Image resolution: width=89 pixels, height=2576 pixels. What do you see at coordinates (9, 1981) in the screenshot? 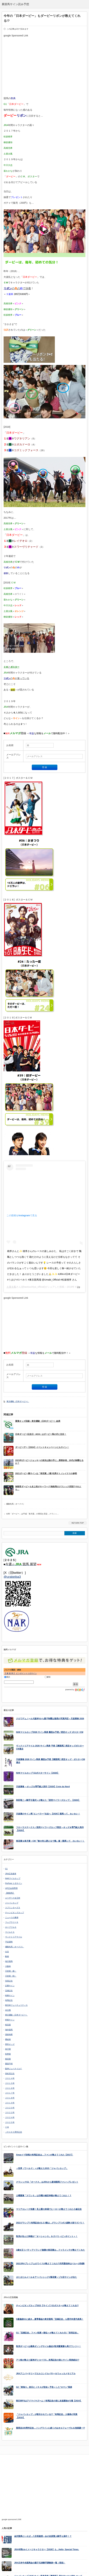
I see `安田記念` at bounding box center [9, 1981].